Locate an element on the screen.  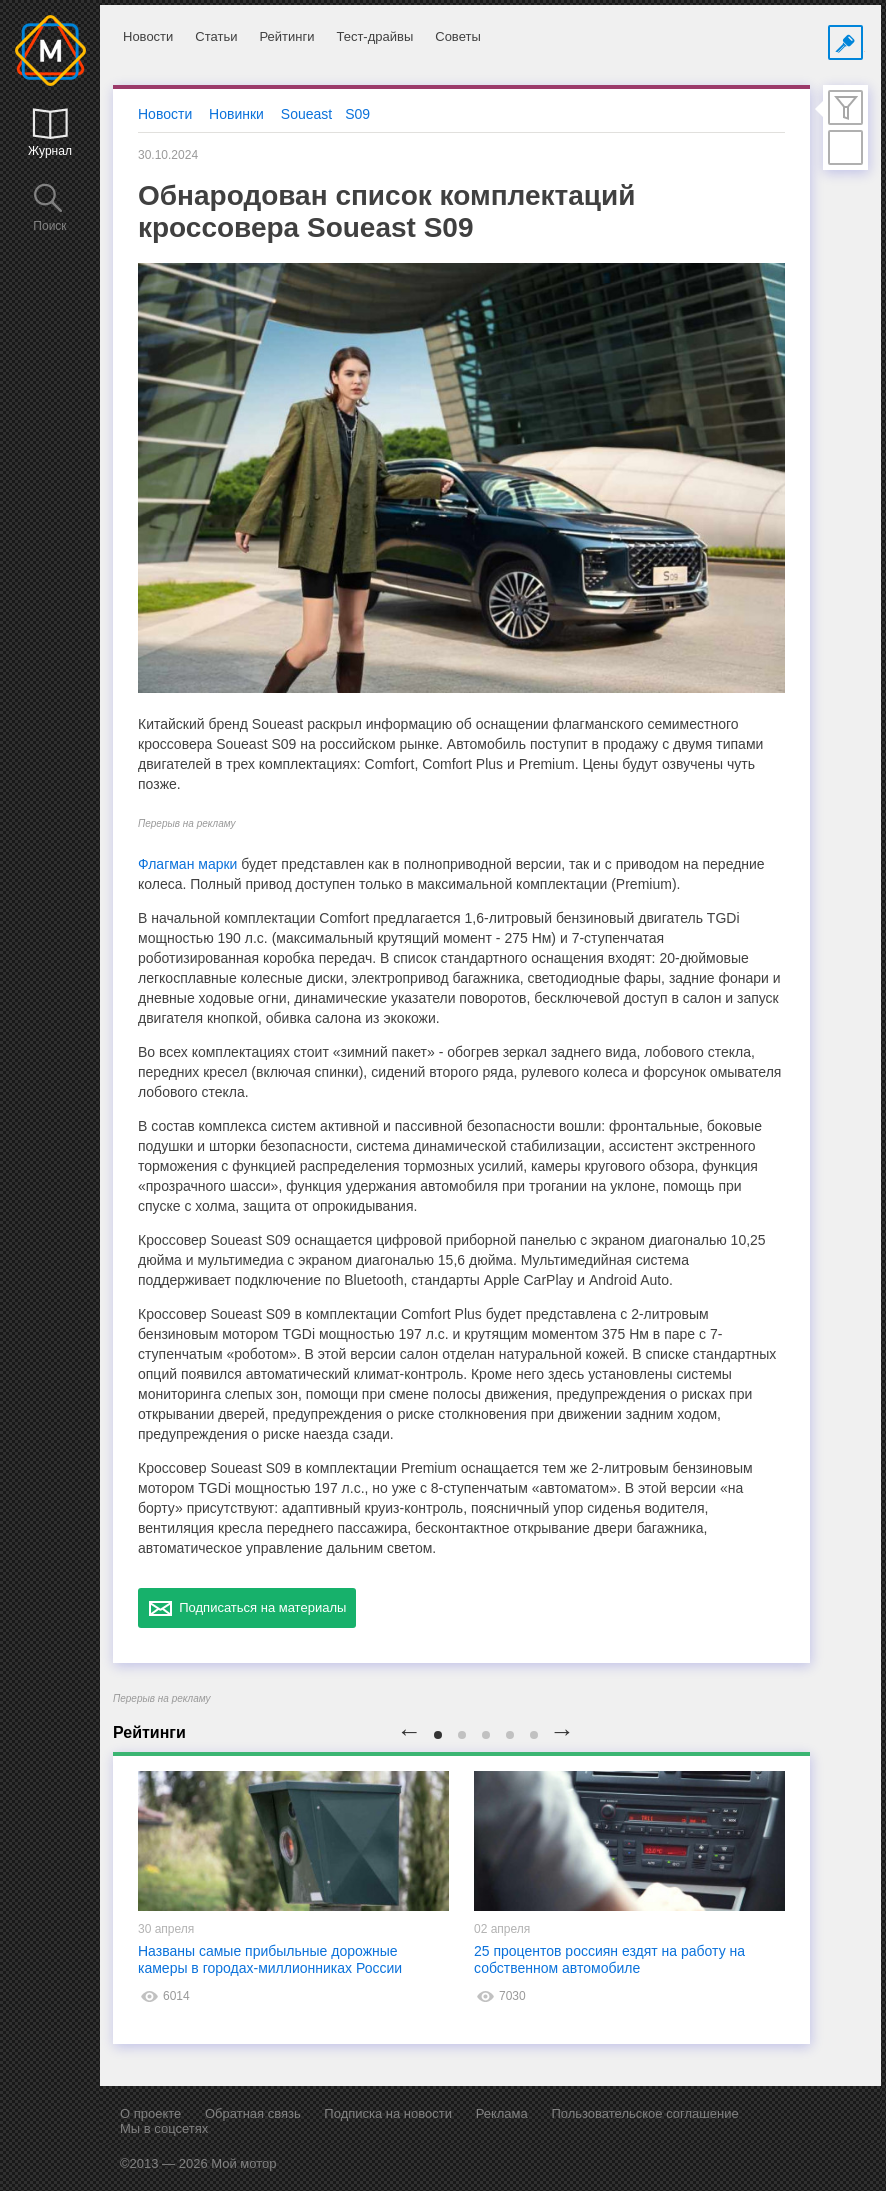
Названы самые прибыльные дорожные камеры в городах-миллионниках России is located at coordinates (270, 1959).